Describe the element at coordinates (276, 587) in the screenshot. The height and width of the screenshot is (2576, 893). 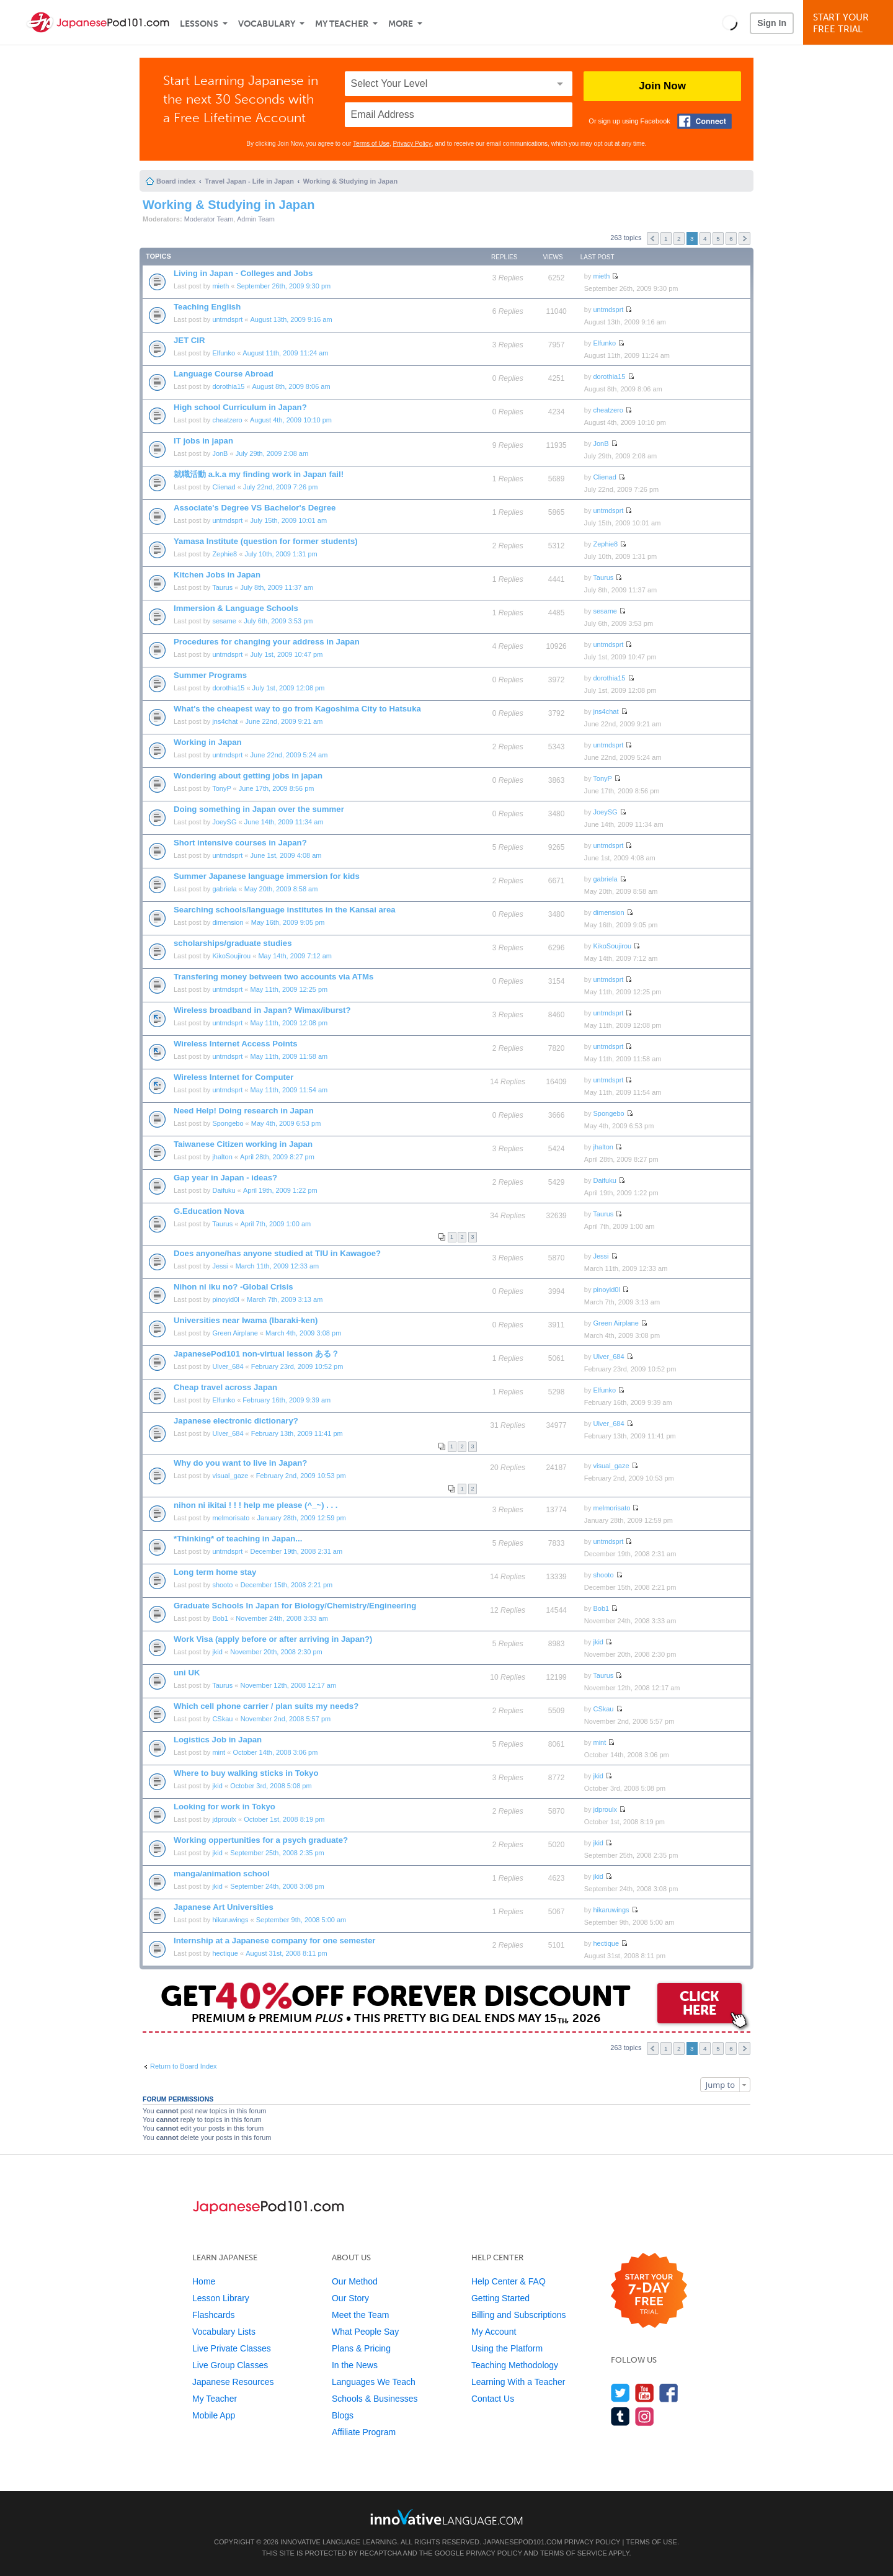
I see `July 8th, 2009 11:37 am` at that location.